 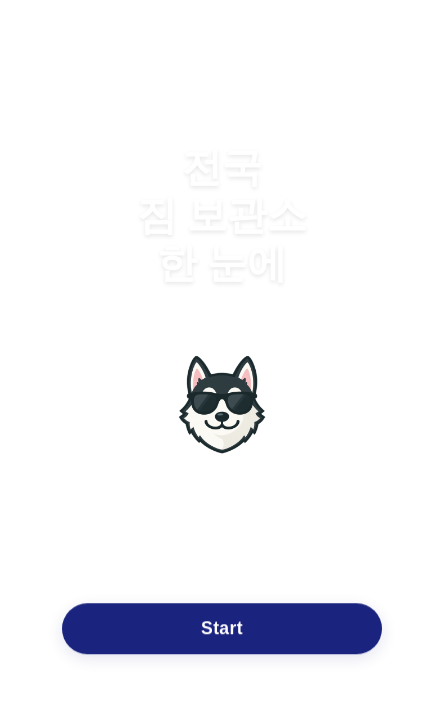 I want to click on Start, so click(x=222, y=628).